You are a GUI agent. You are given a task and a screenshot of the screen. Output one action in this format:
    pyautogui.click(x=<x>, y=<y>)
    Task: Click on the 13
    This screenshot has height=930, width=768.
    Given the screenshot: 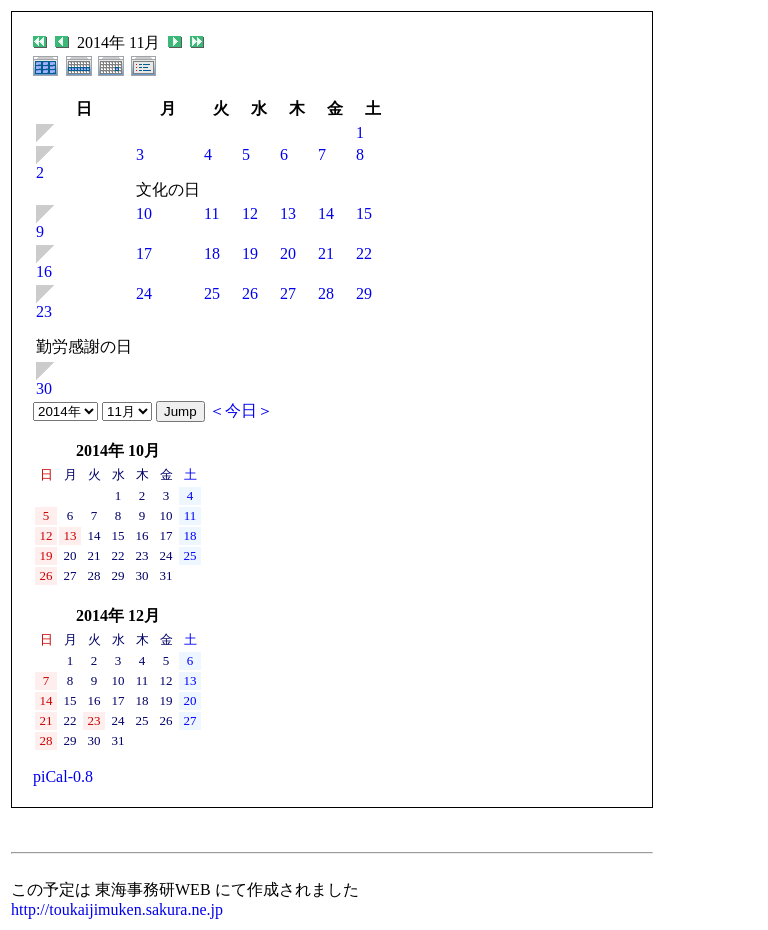 What is the action you would take?
    pyautogui.click(x=288, y=213)
    